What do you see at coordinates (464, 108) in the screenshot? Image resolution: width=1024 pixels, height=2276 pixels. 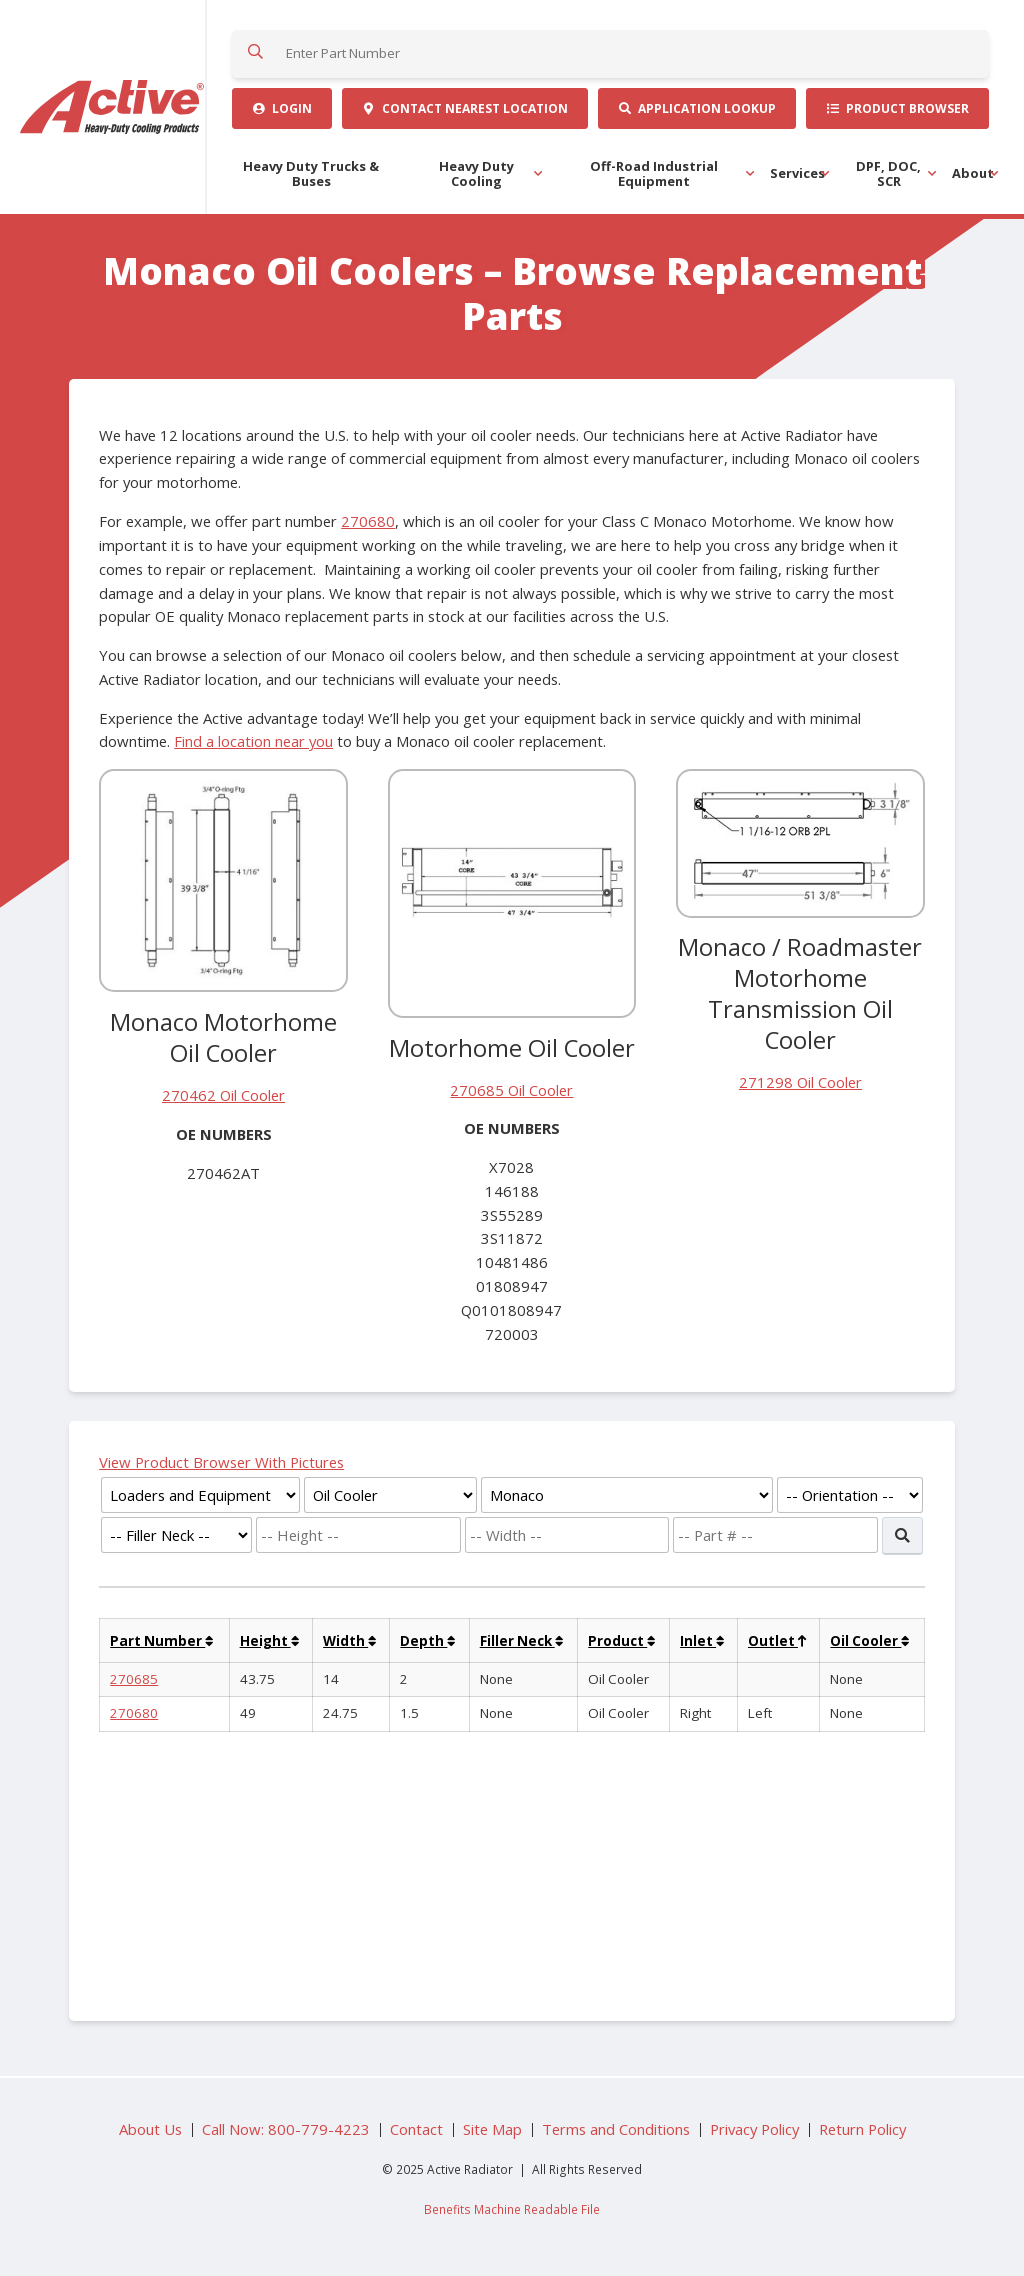 I see `Contact` at bounding box center [464, 108].